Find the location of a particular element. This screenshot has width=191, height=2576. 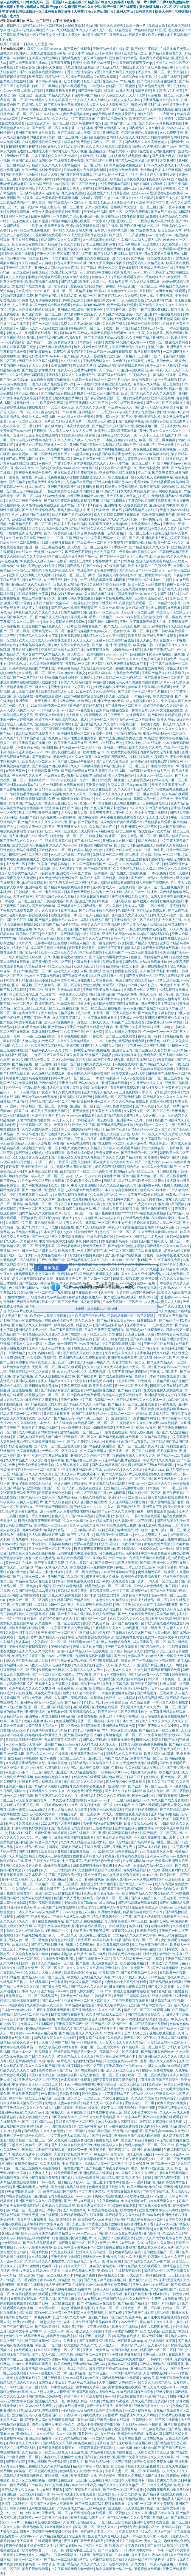

bdsm欧美另类折磨 is located at coordinates (63, 2219).